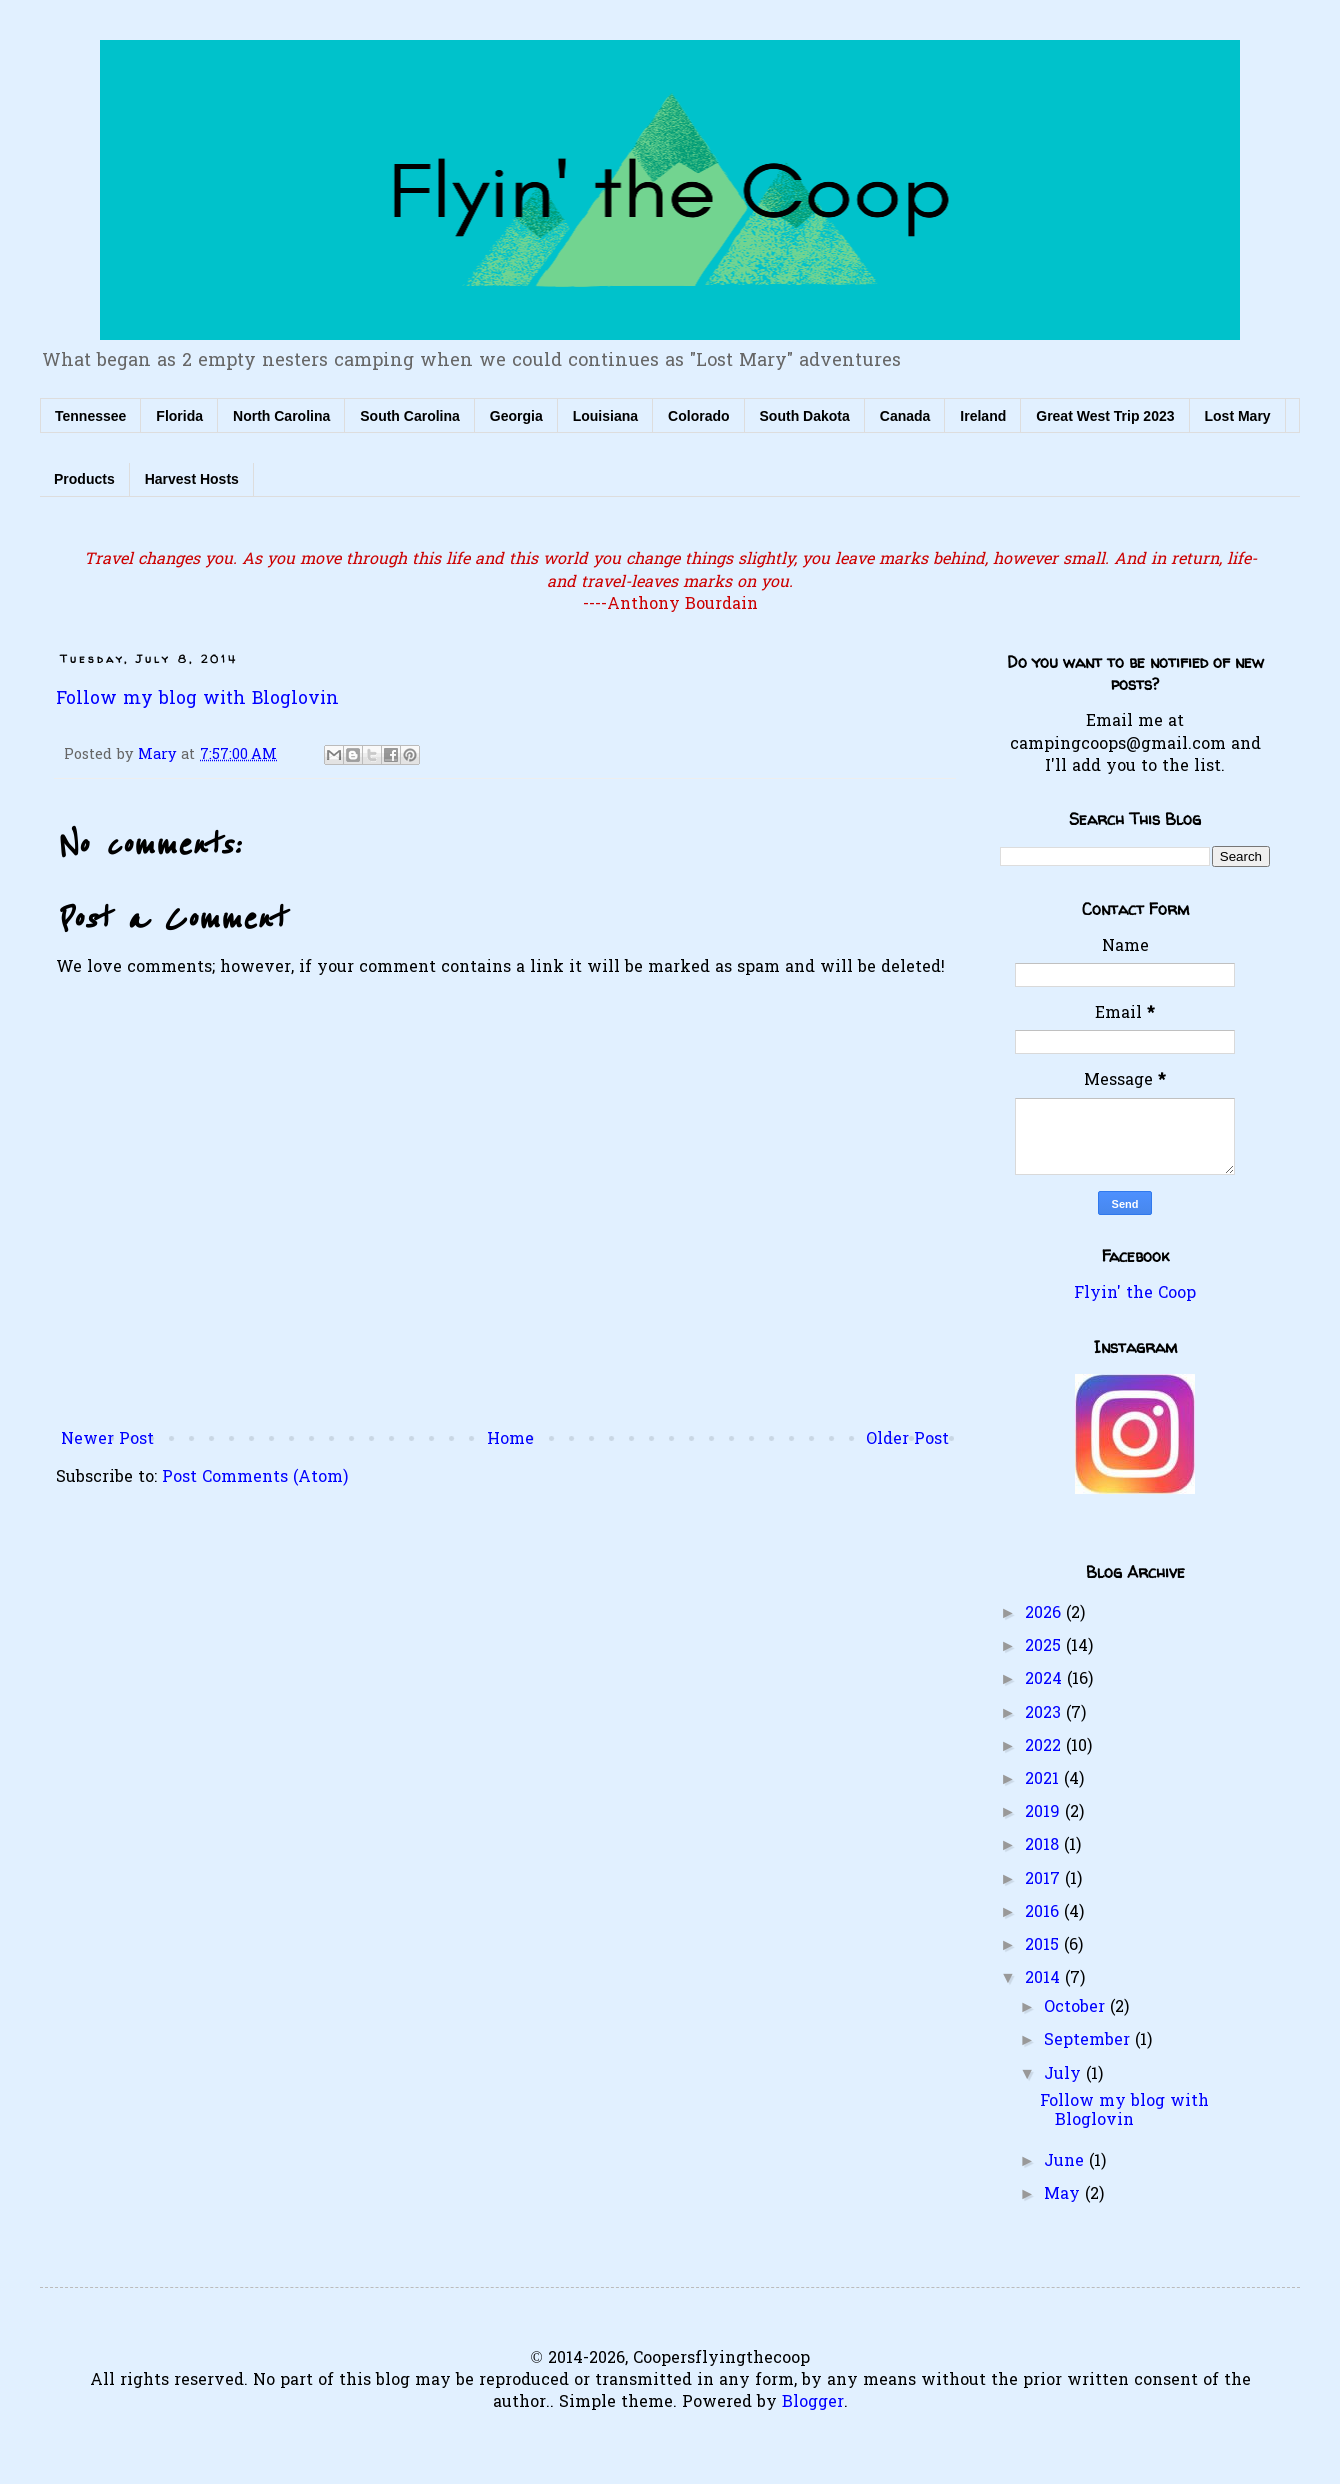  I want to click on 2017, so click(1045, 1880).